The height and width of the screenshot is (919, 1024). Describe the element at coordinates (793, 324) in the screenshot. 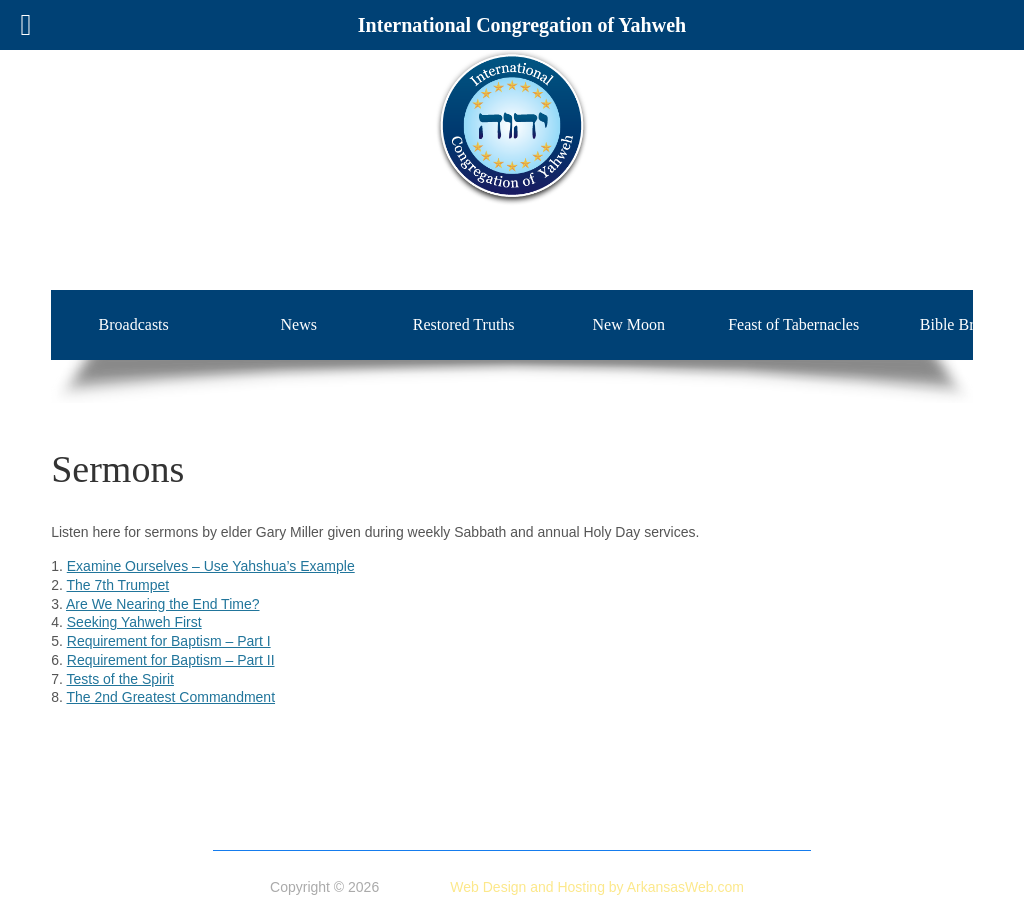

I see `Feast of Tabernacles` at that location.